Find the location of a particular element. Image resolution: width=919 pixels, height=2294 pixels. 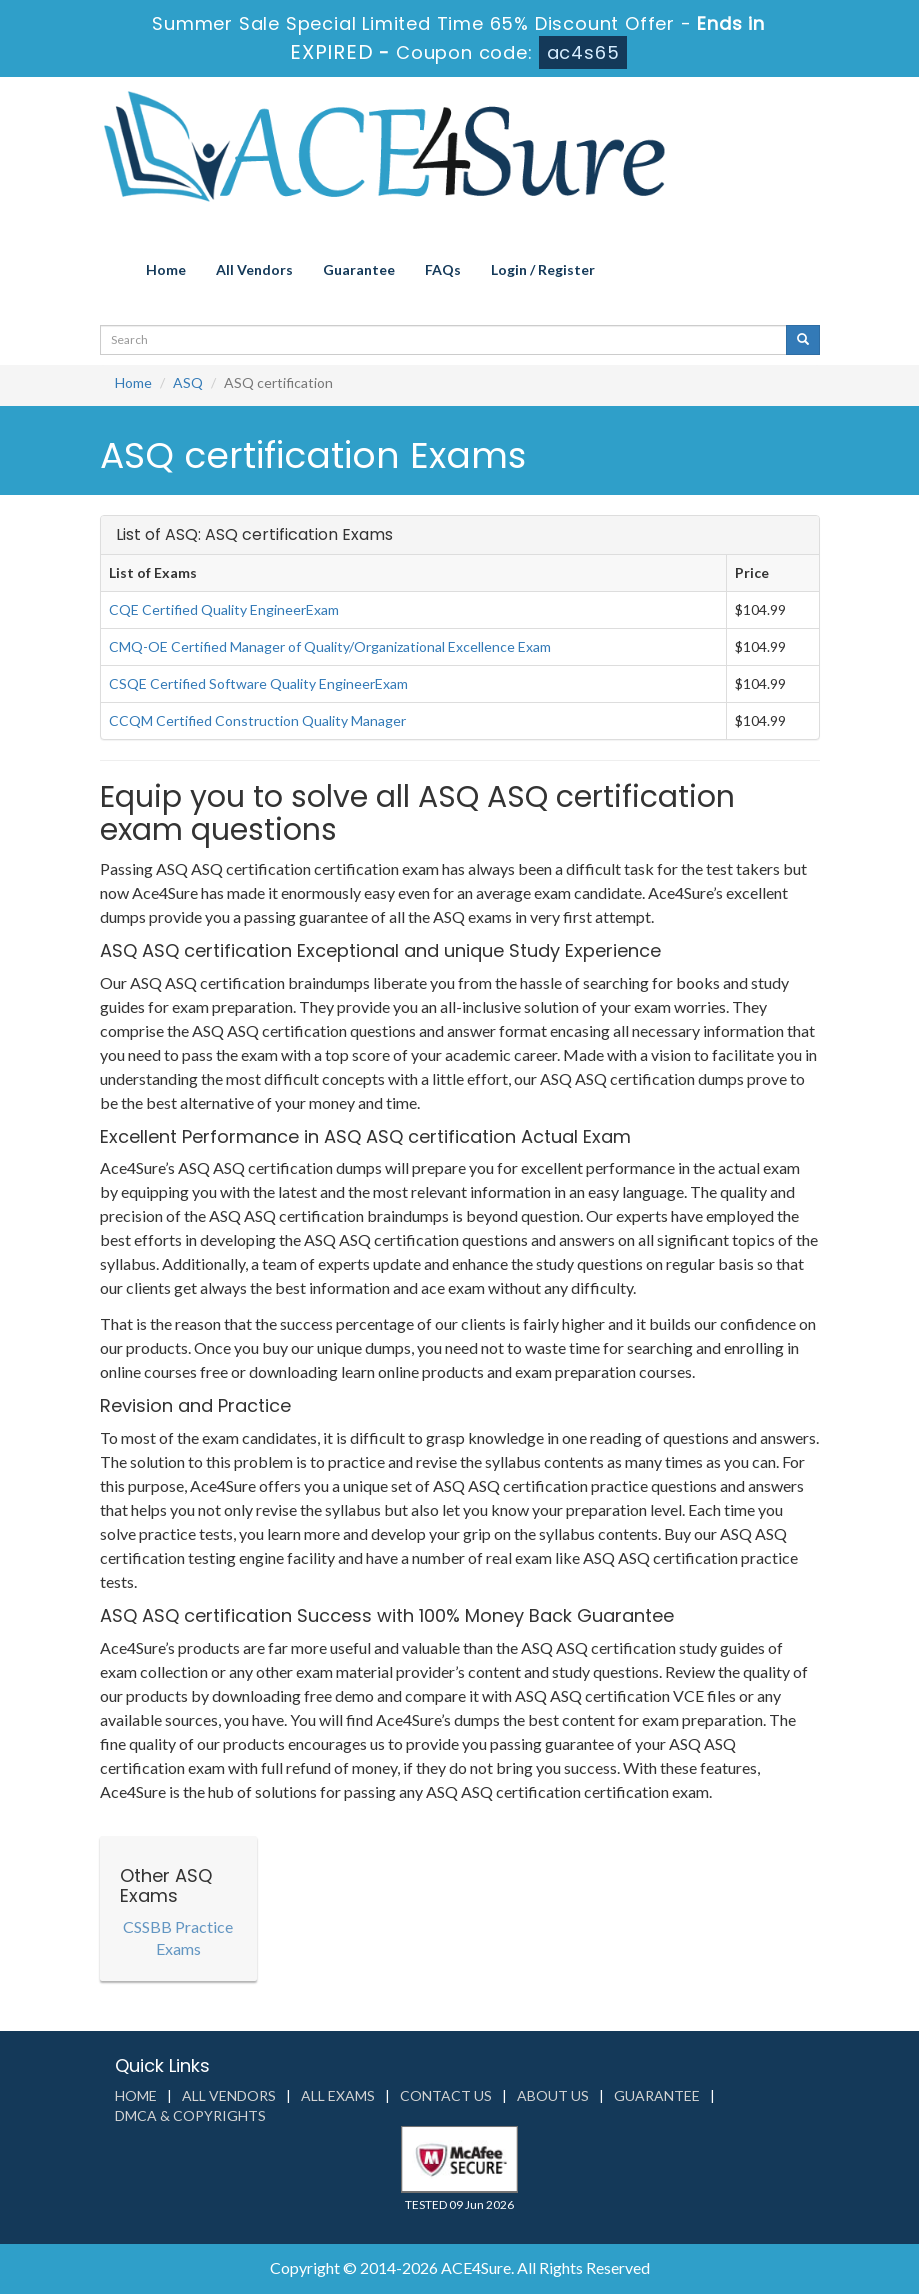

Home is located at coordinates (166, 269).